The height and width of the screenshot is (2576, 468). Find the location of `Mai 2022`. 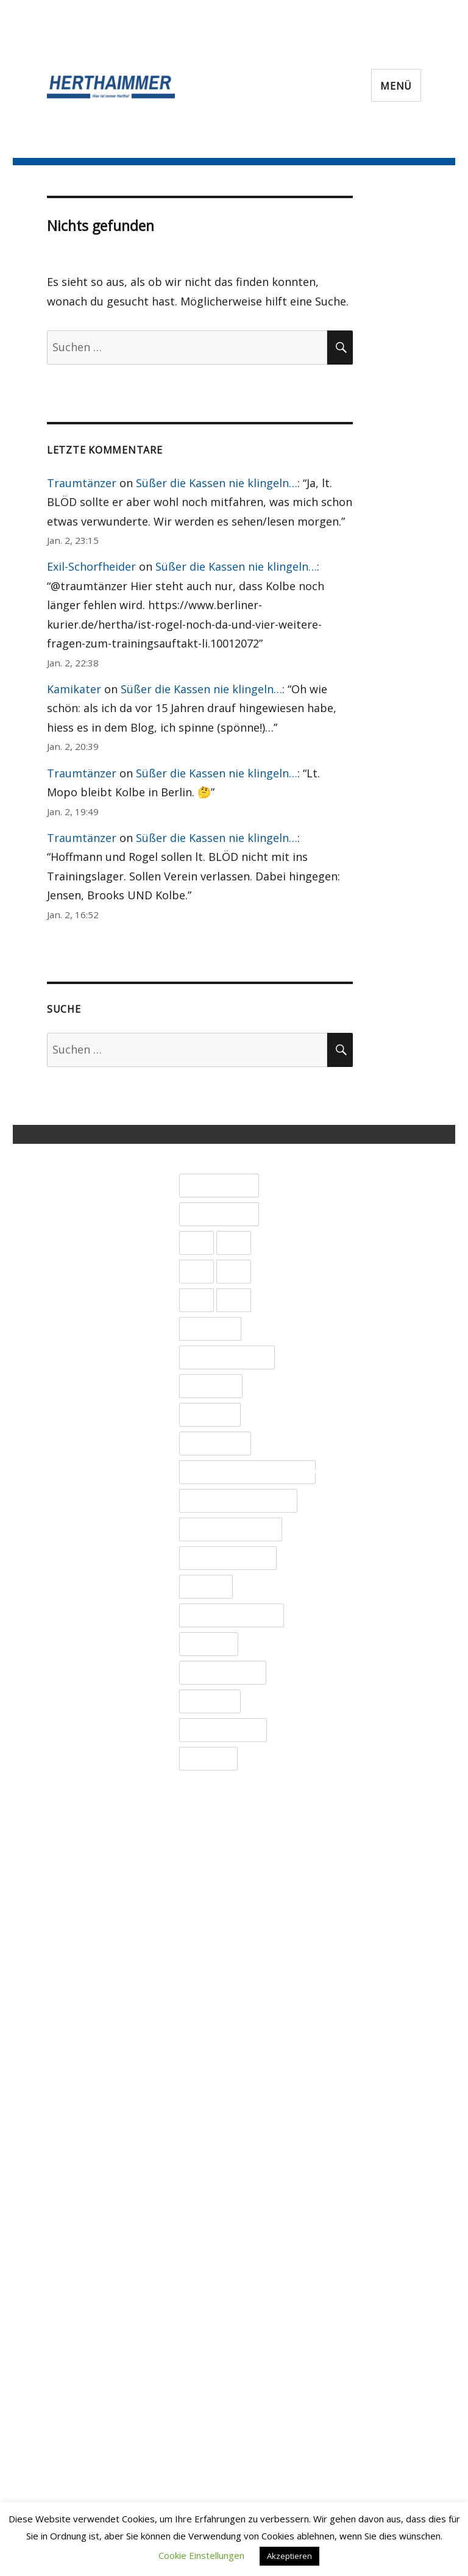

Mai 2022 is located at coordinates (348, 2009).